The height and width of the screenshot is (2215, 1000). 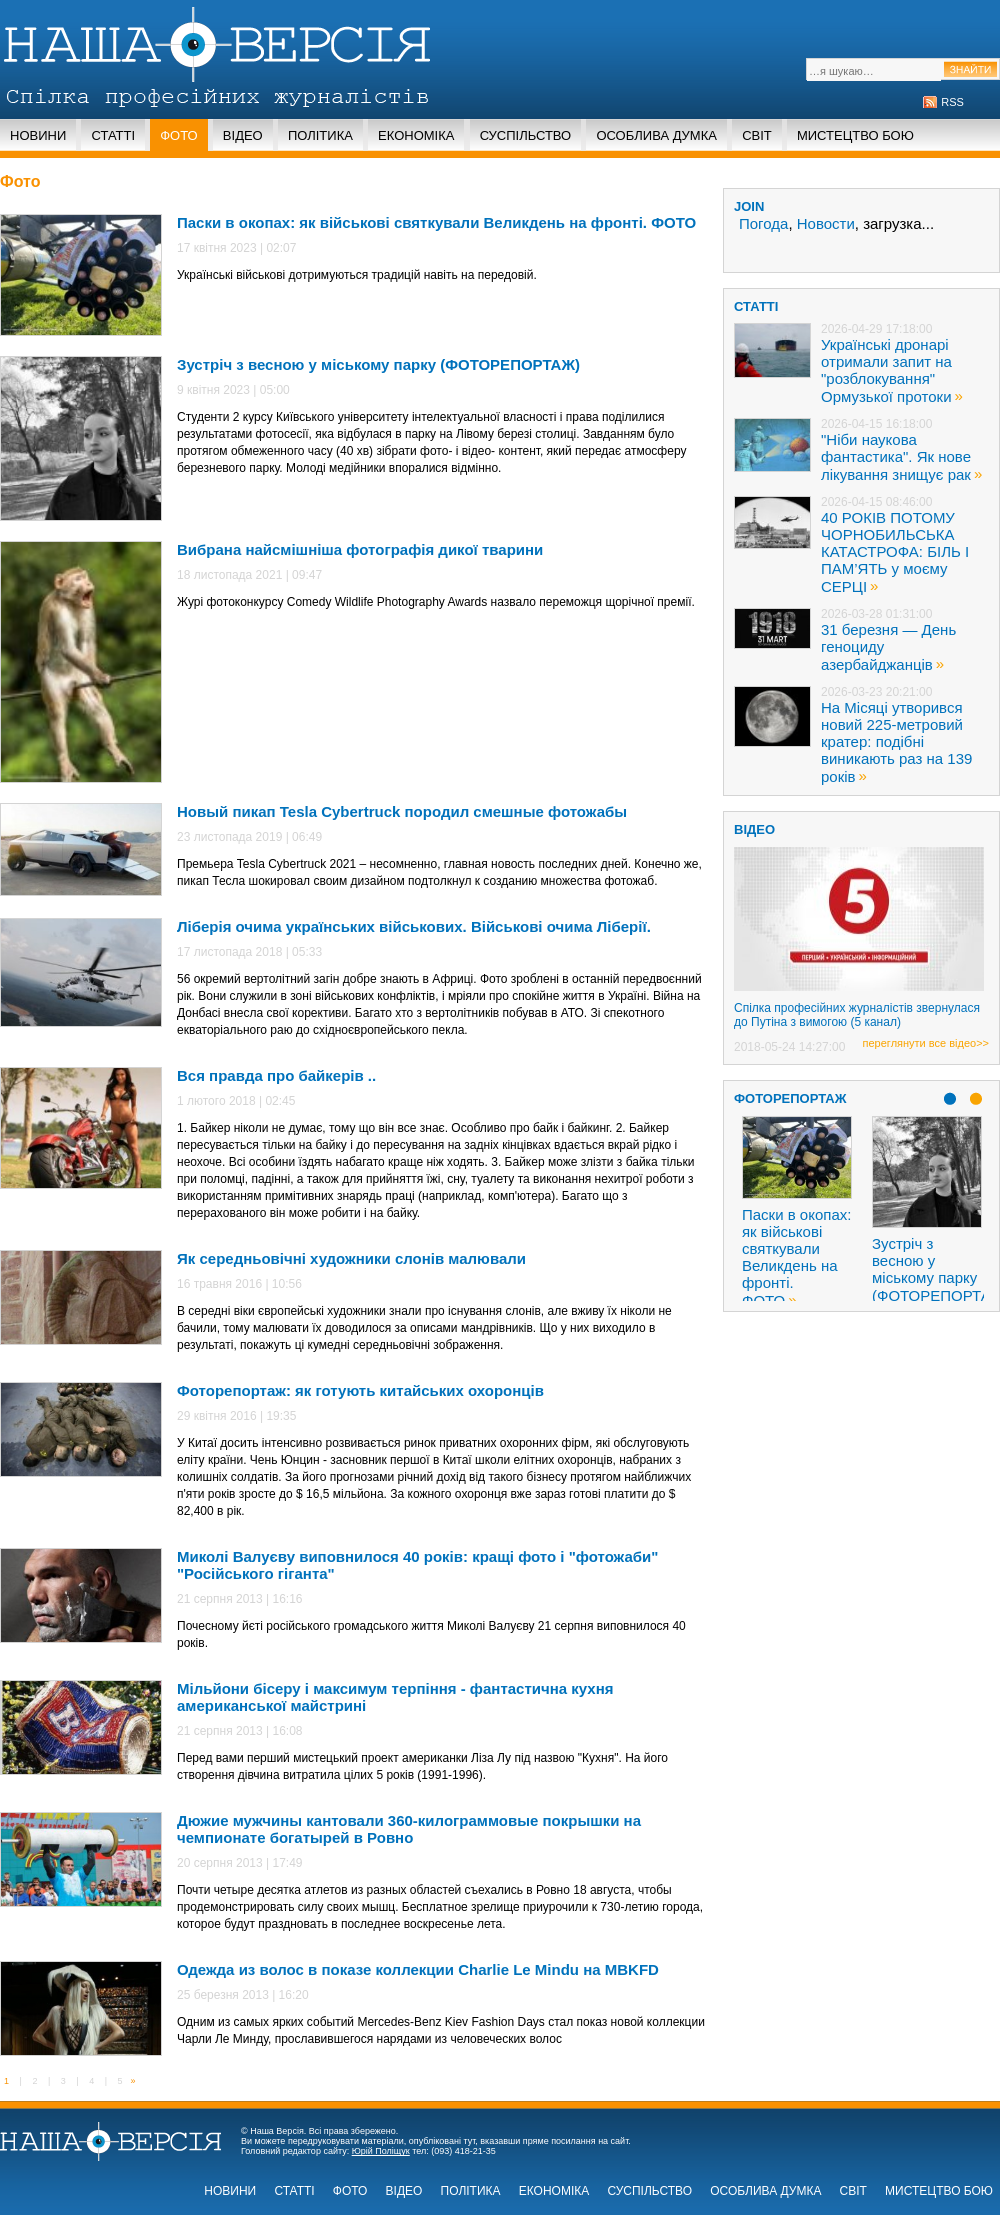 What do you see at coordinates (926, 1043) in the screenshot?
I see `переглянути все відео>>` at bounding box center [926, 1043].